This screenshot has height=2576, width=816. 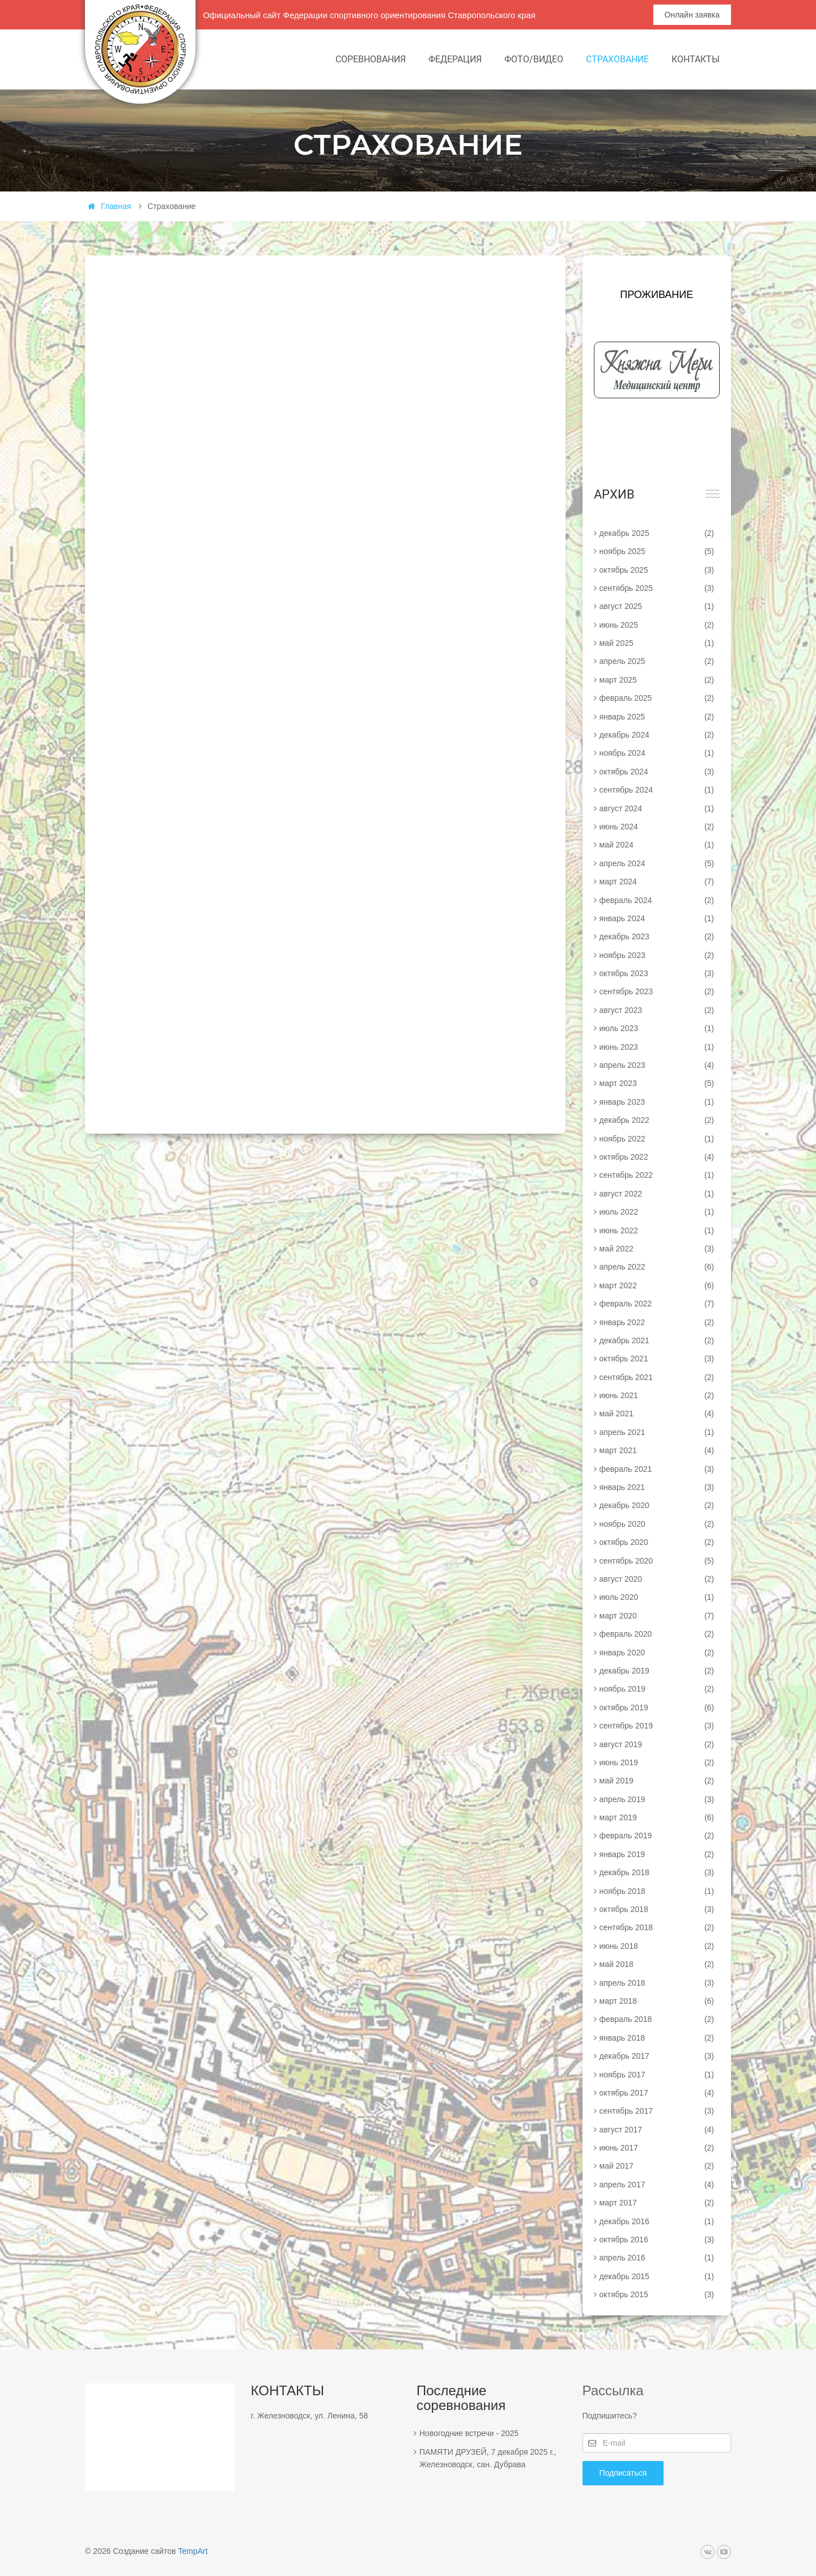 I want to click on апрель 2022, so click(x=657, y=1267).